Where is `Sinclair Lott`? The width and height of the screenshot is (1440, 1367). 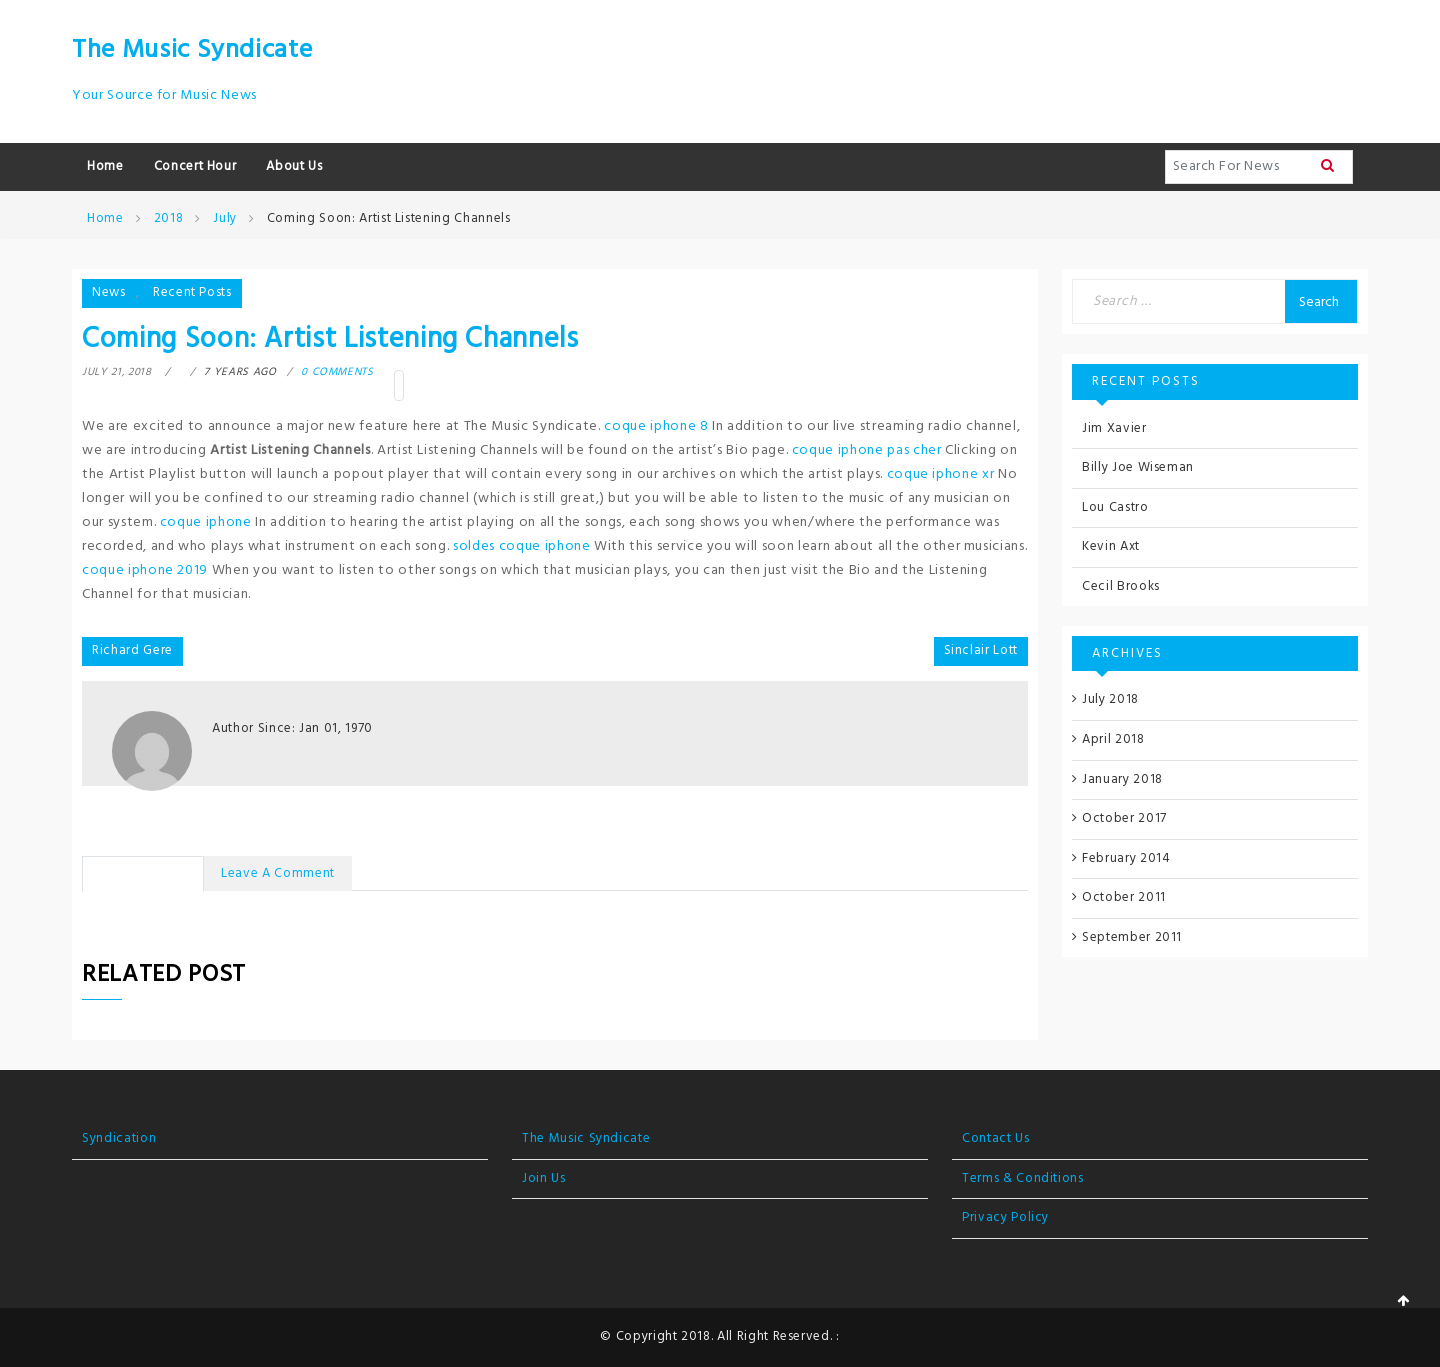 Sinclair Lott is located at coordinates (981, 650).